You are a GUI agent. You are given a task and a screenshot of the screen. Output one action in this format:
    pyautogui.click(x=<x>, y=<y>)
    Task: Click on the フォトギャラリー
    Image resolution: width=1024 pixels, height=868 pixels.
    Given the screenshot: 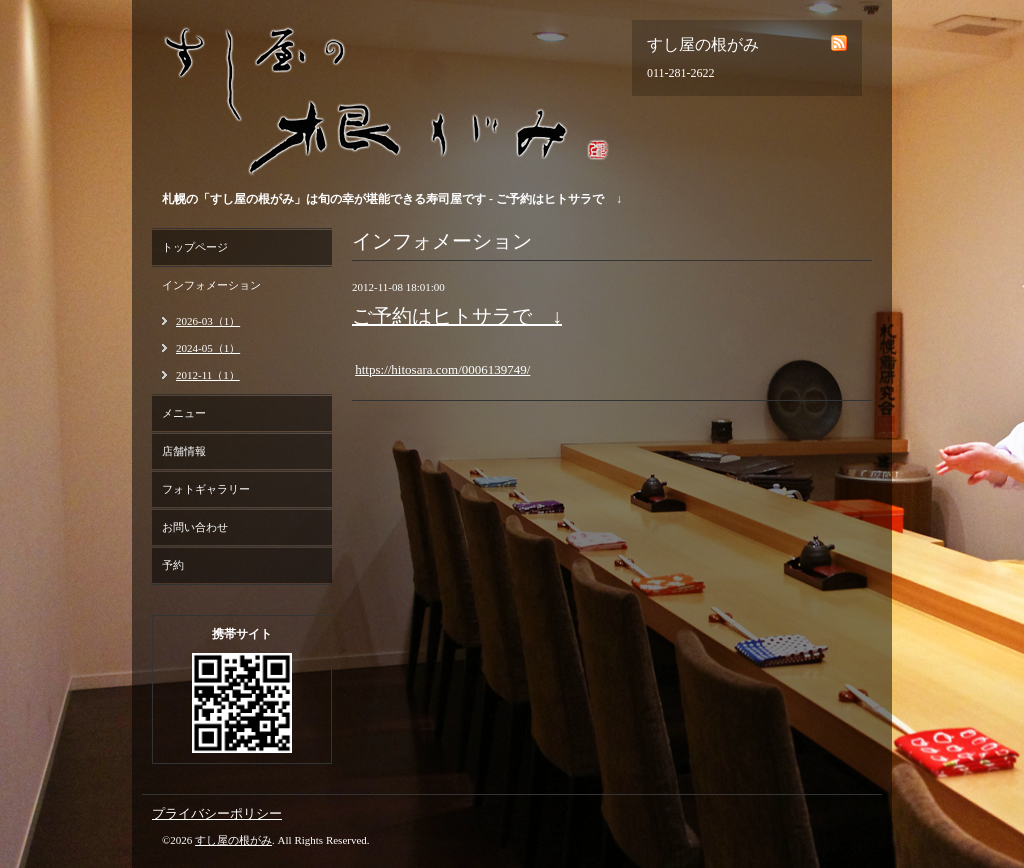 What is the action you would take?
    pyautogui.click(x=206, y=489)
    